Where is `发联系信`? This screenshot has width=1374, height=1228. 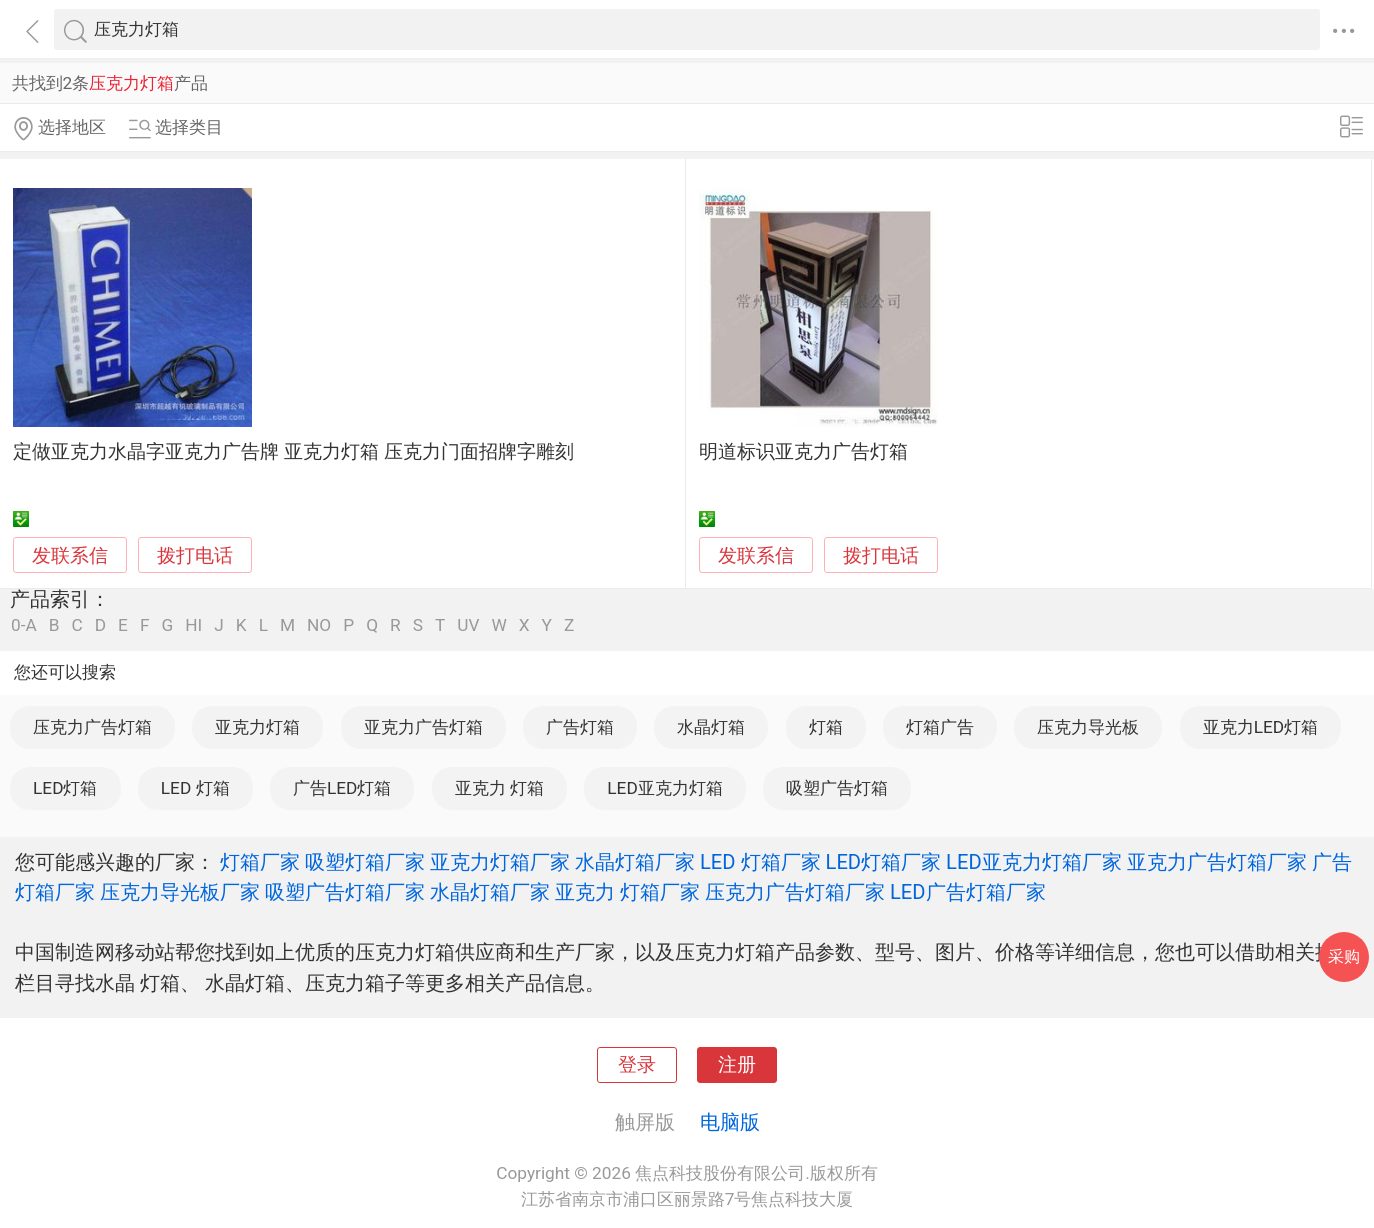 发联系信 is located at coordinates (70, 556).